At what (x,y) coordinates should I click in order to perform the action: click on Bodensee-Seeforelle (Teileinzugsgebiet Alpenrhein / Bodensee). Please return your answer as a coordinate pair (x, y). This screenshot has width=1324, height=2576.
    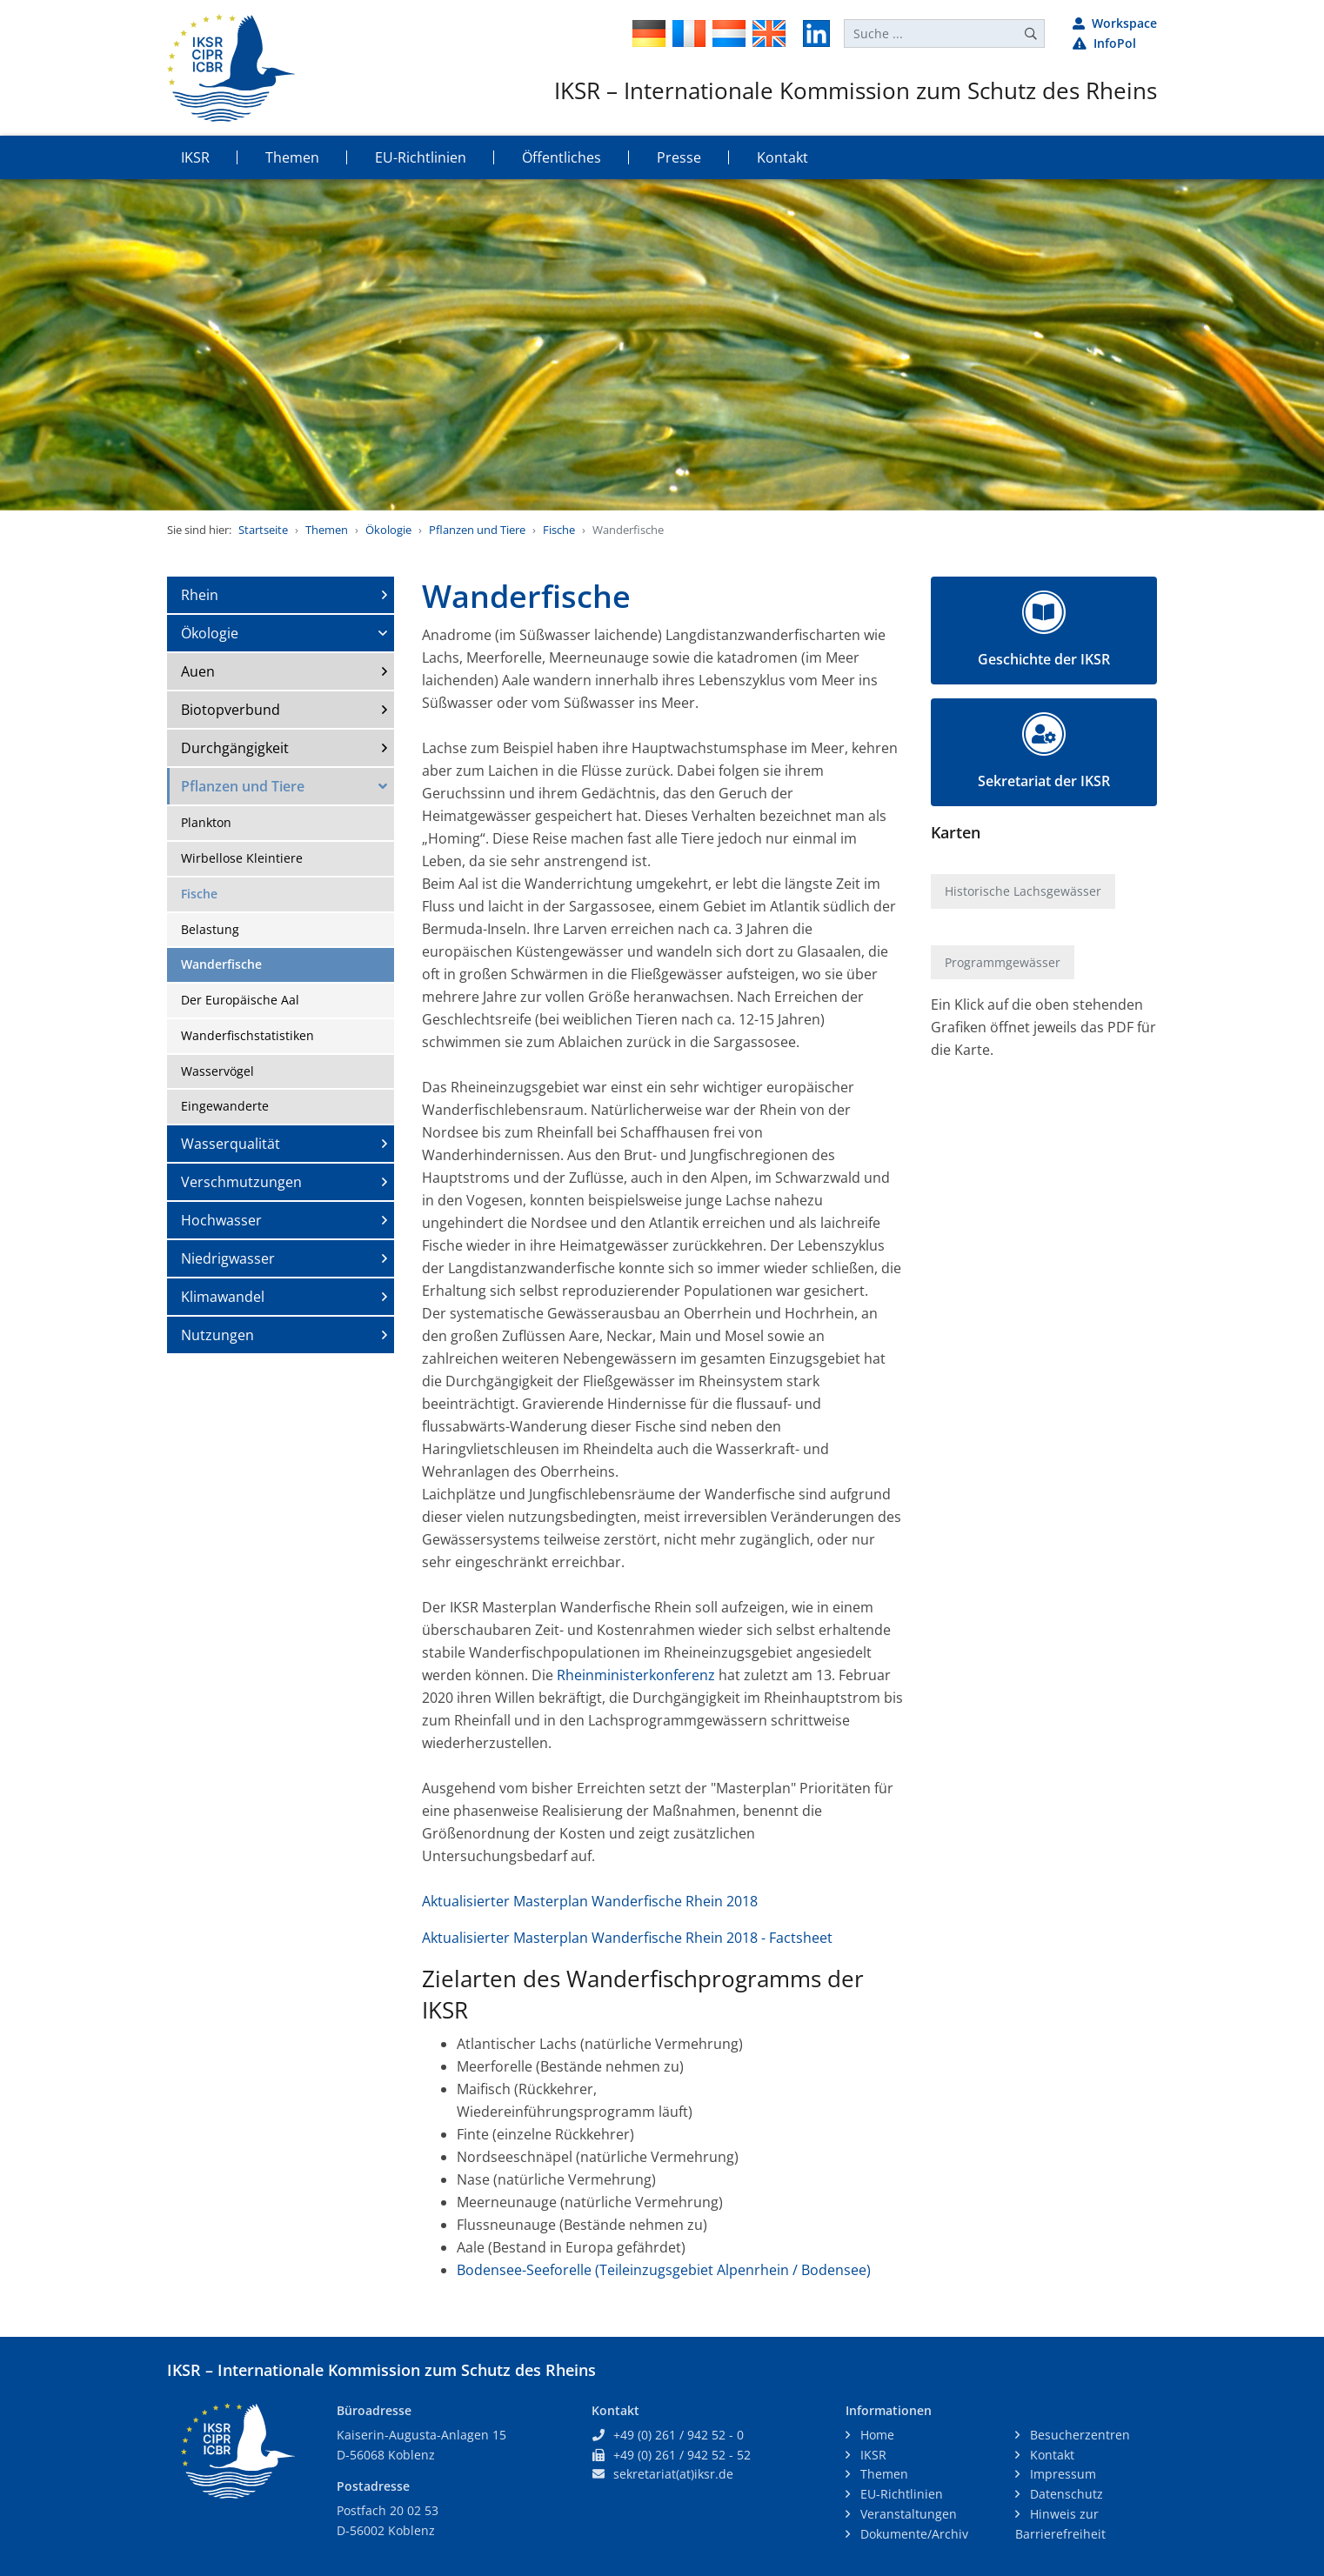
    Looking at the image, I should click on (664, 2269).